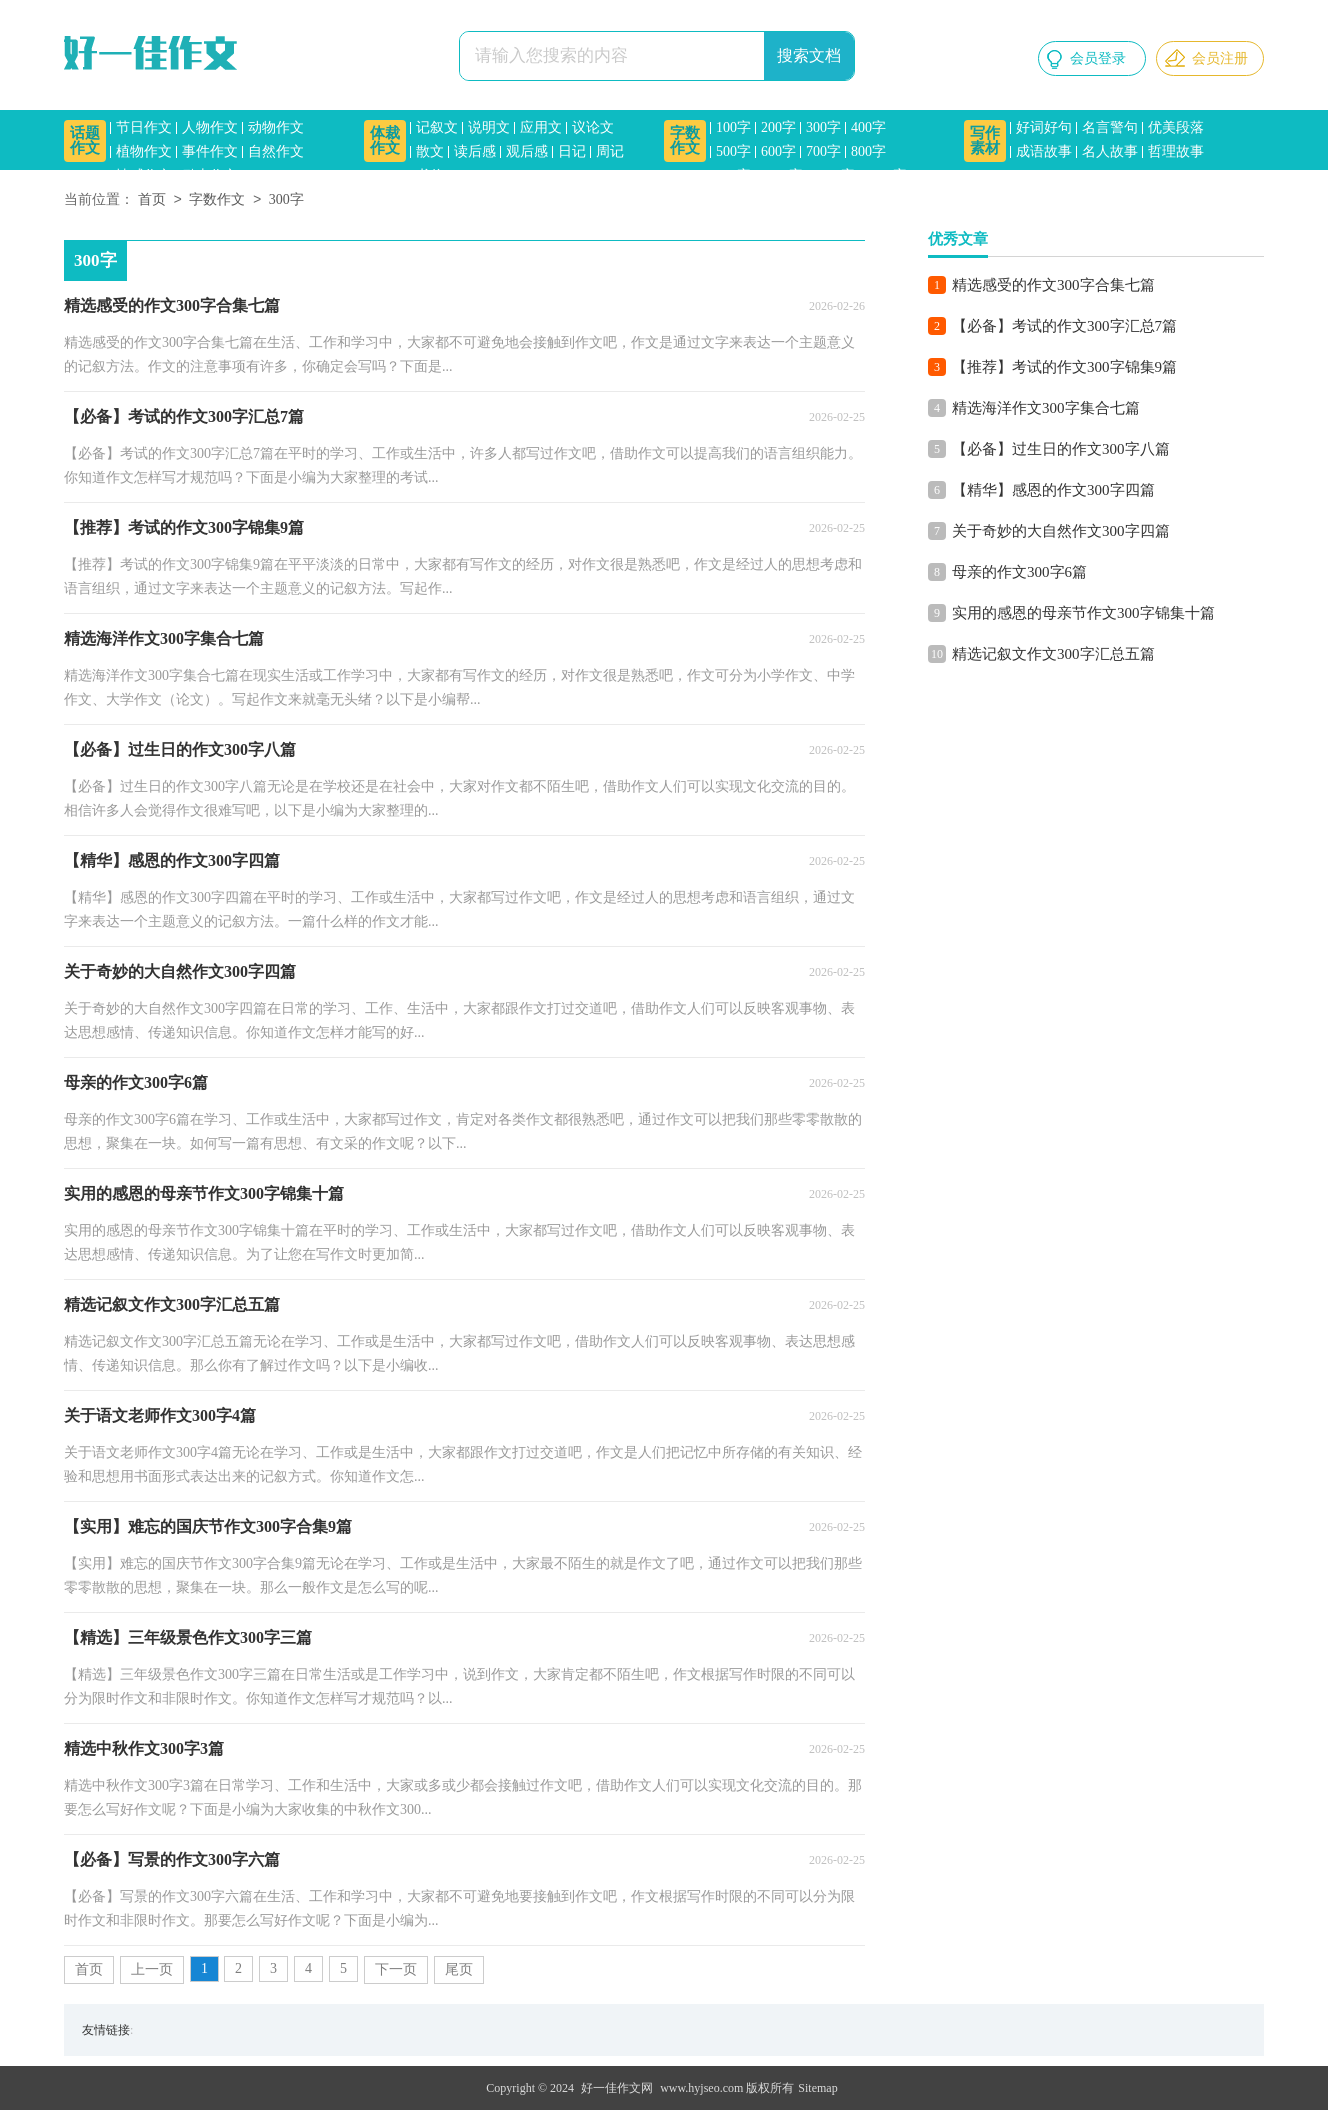 The image size is (1328, 2110). Describe the element at coordinates (210, 127) in the screenshot. I see `人物作文` at that location.